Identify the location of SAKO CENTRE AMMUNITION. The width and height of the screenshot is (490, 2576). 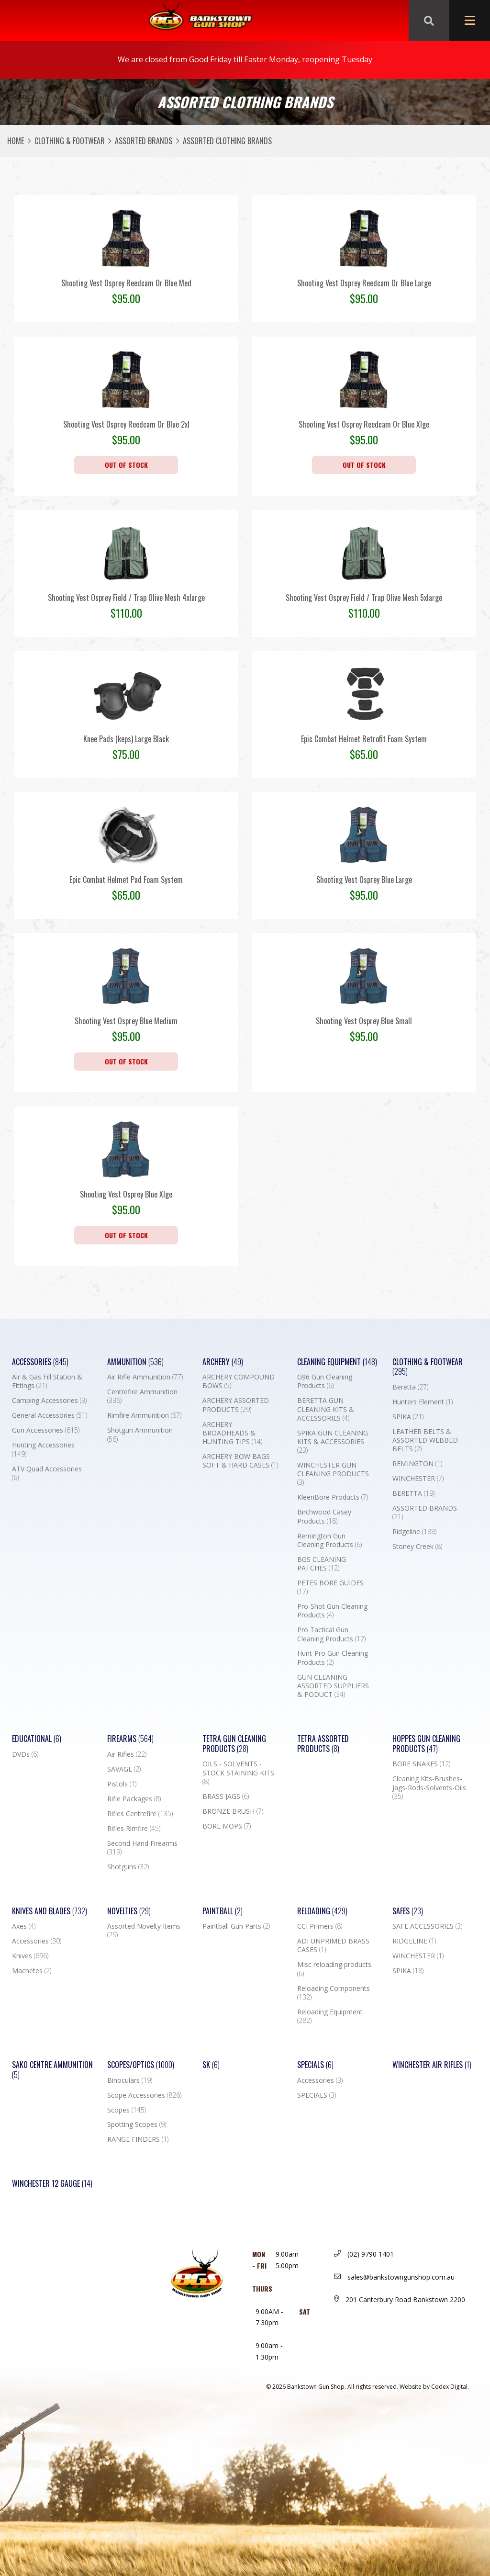
(52, 2070).